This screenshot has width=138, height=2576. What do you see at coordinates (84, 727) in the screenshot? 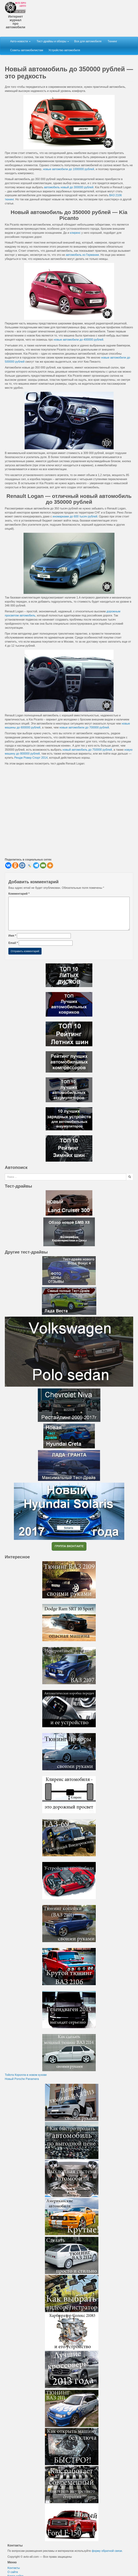
I see `новые автомобили до 700000 рублей` at bounding box center [84, 727].